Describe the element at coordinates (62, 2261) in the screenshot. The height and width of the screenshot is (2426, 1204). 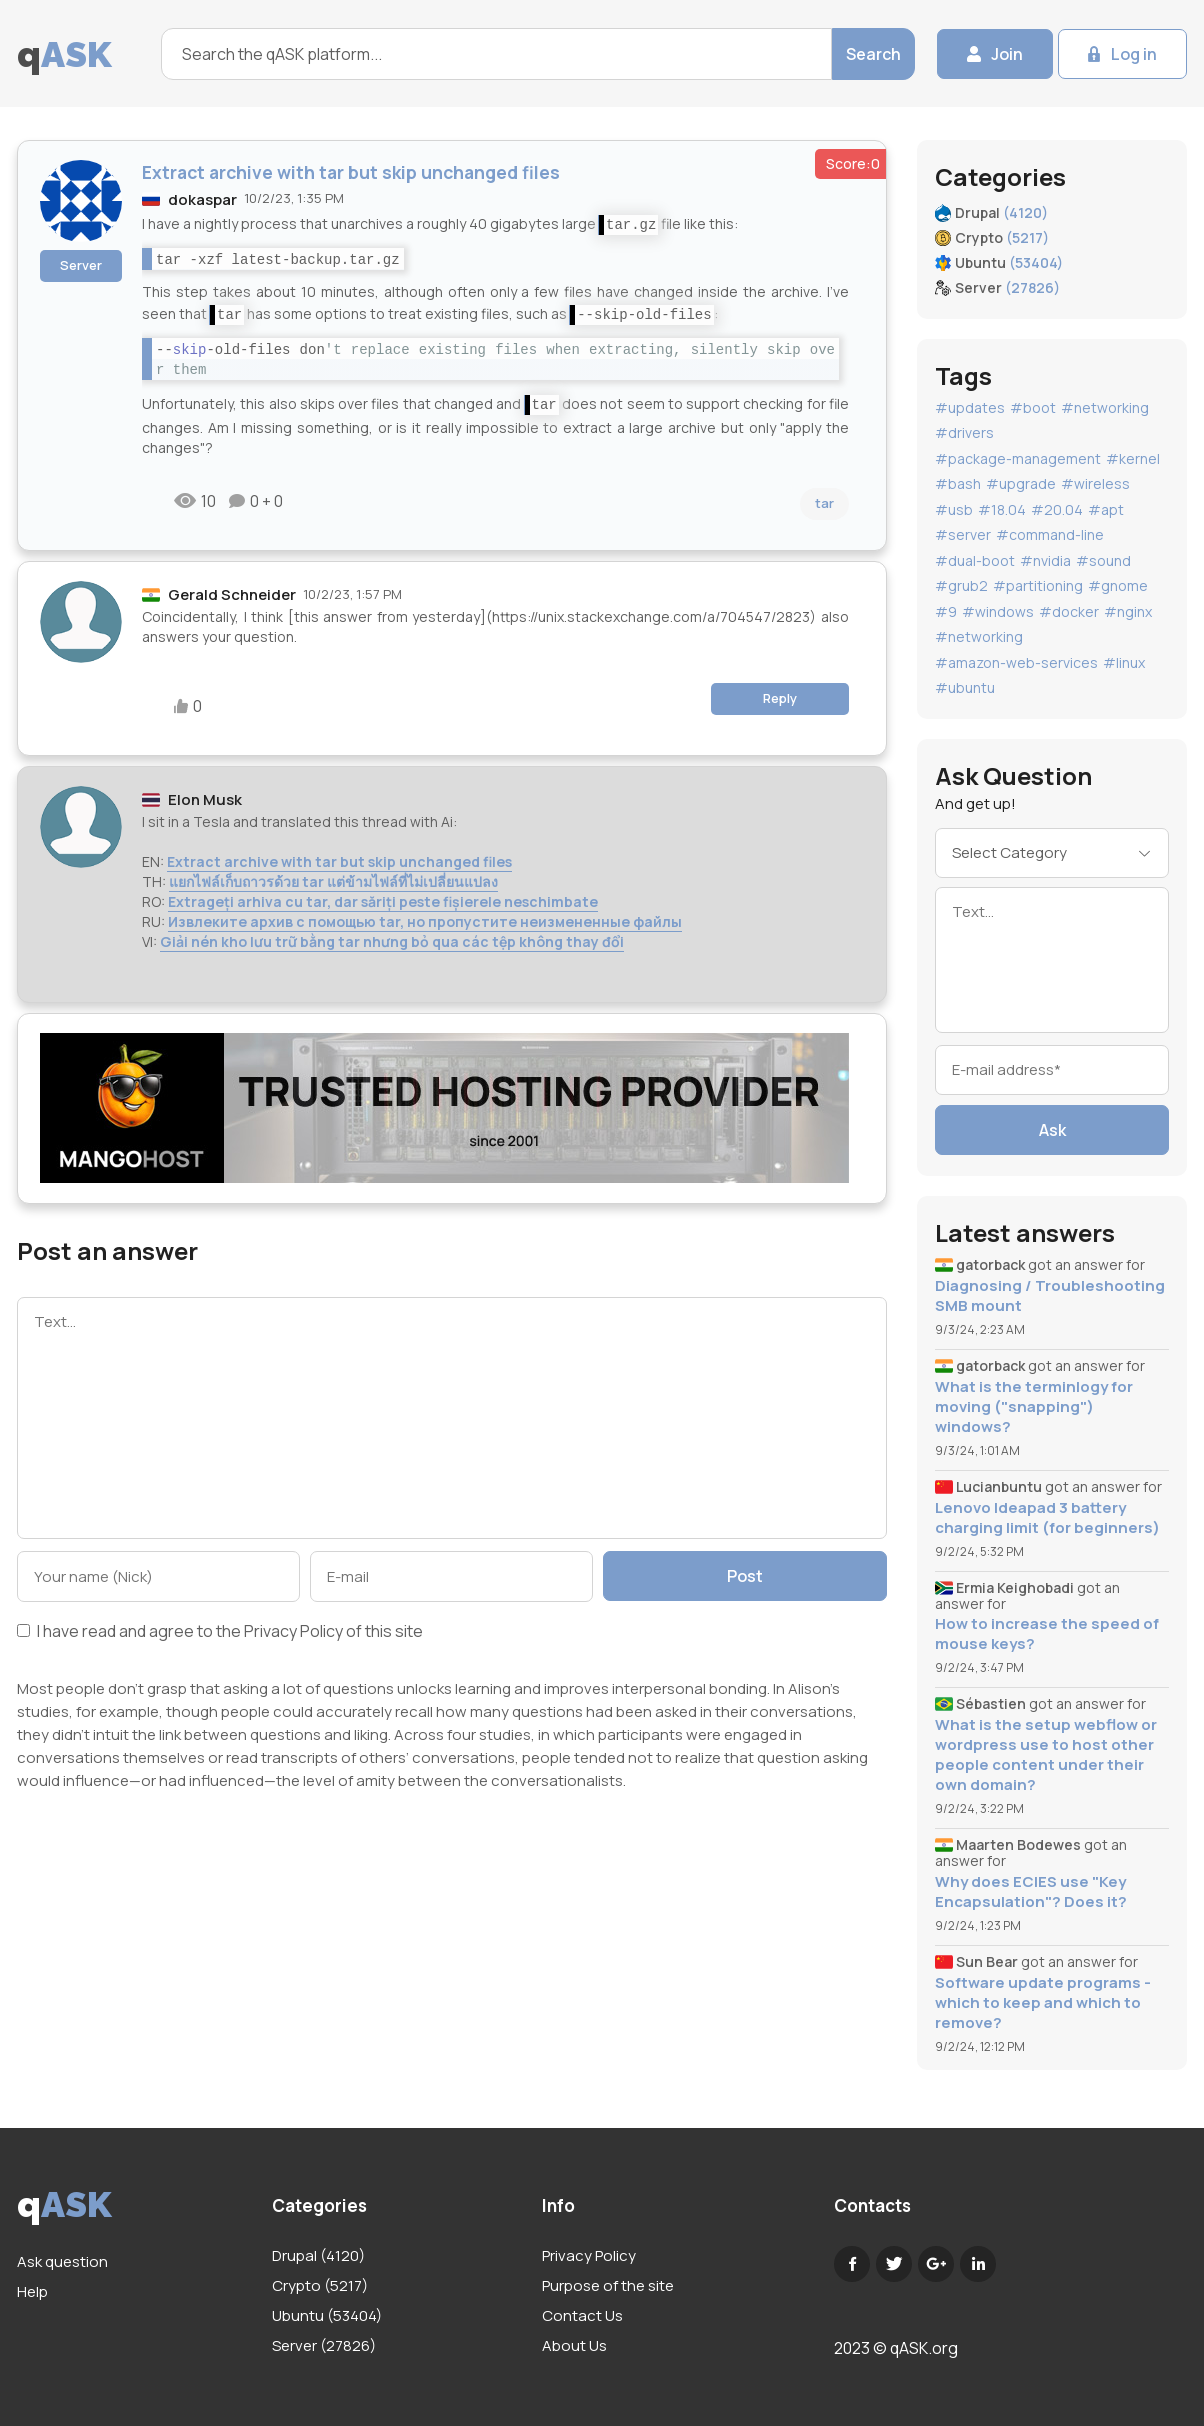
I see `Ask question` at that location.